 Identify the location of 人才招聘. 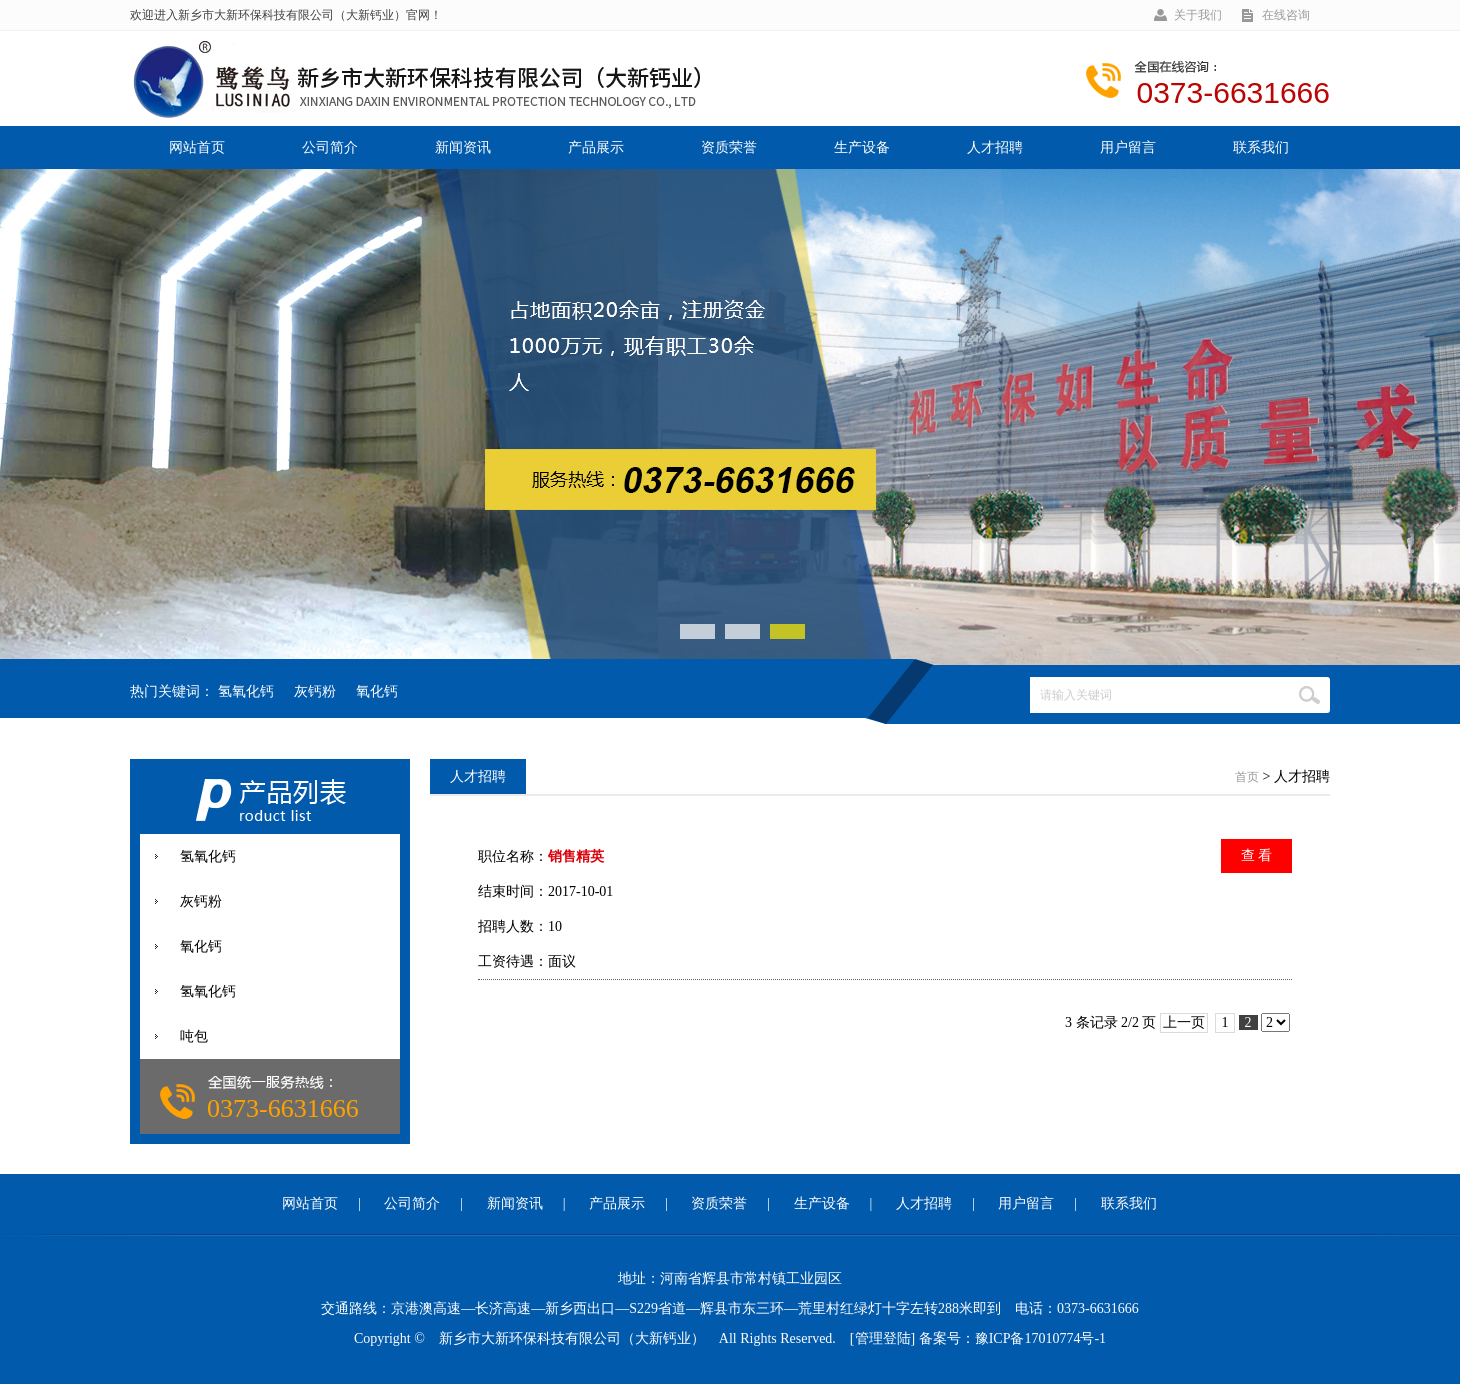
(995, 147).